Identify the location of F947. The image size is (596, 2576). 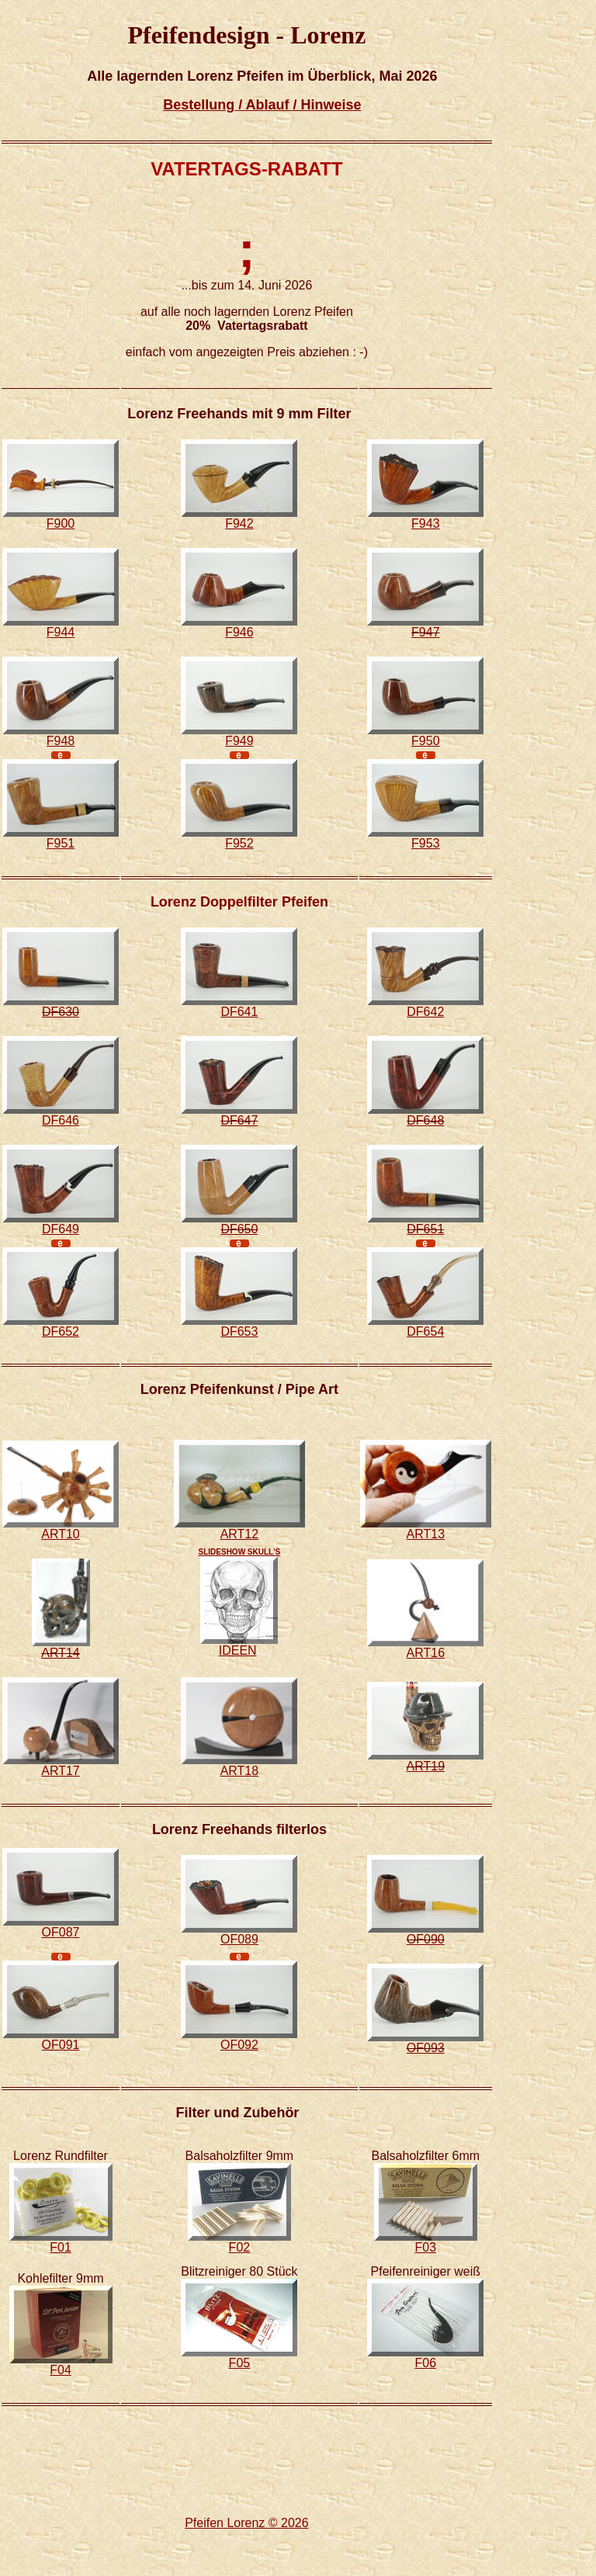
(425, 632).